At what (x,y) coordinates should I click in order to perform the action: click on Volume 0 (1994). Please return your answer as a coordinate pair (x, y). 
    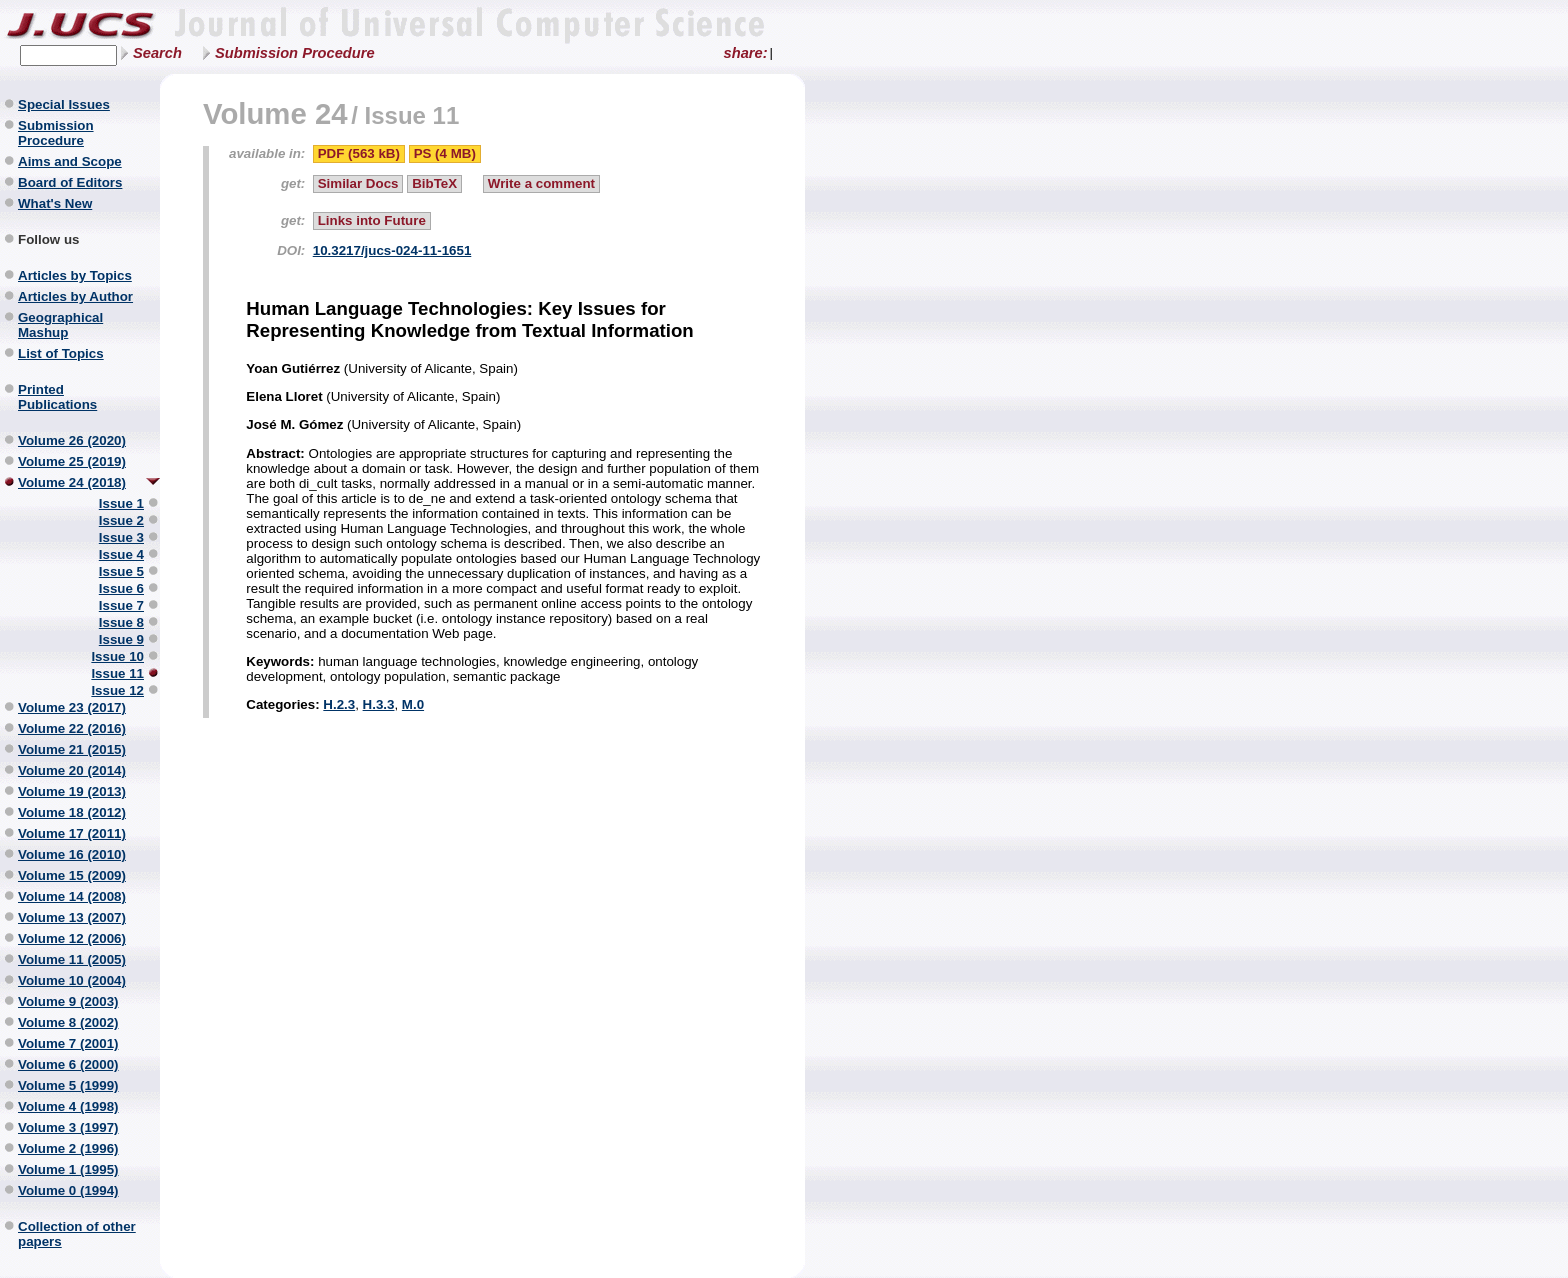
    Looking at the image, I should click on (68, 1190).